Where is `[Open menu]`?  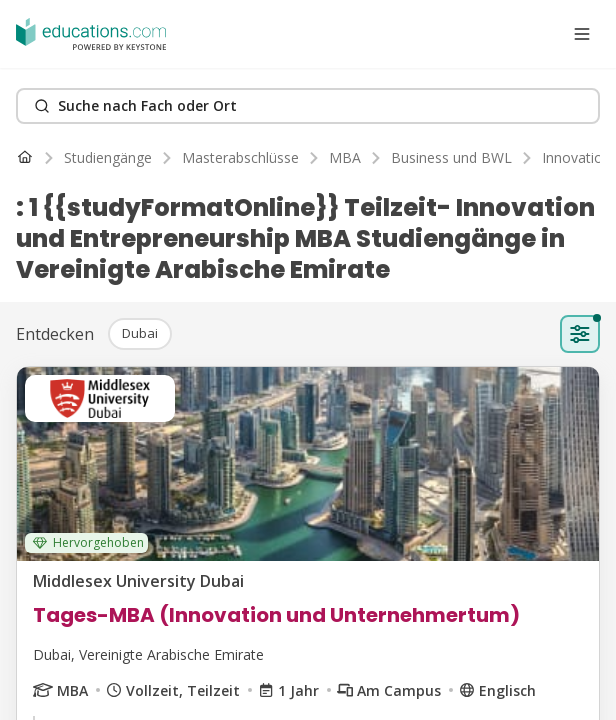
[Open menu] is located at coordinates (582, 34).